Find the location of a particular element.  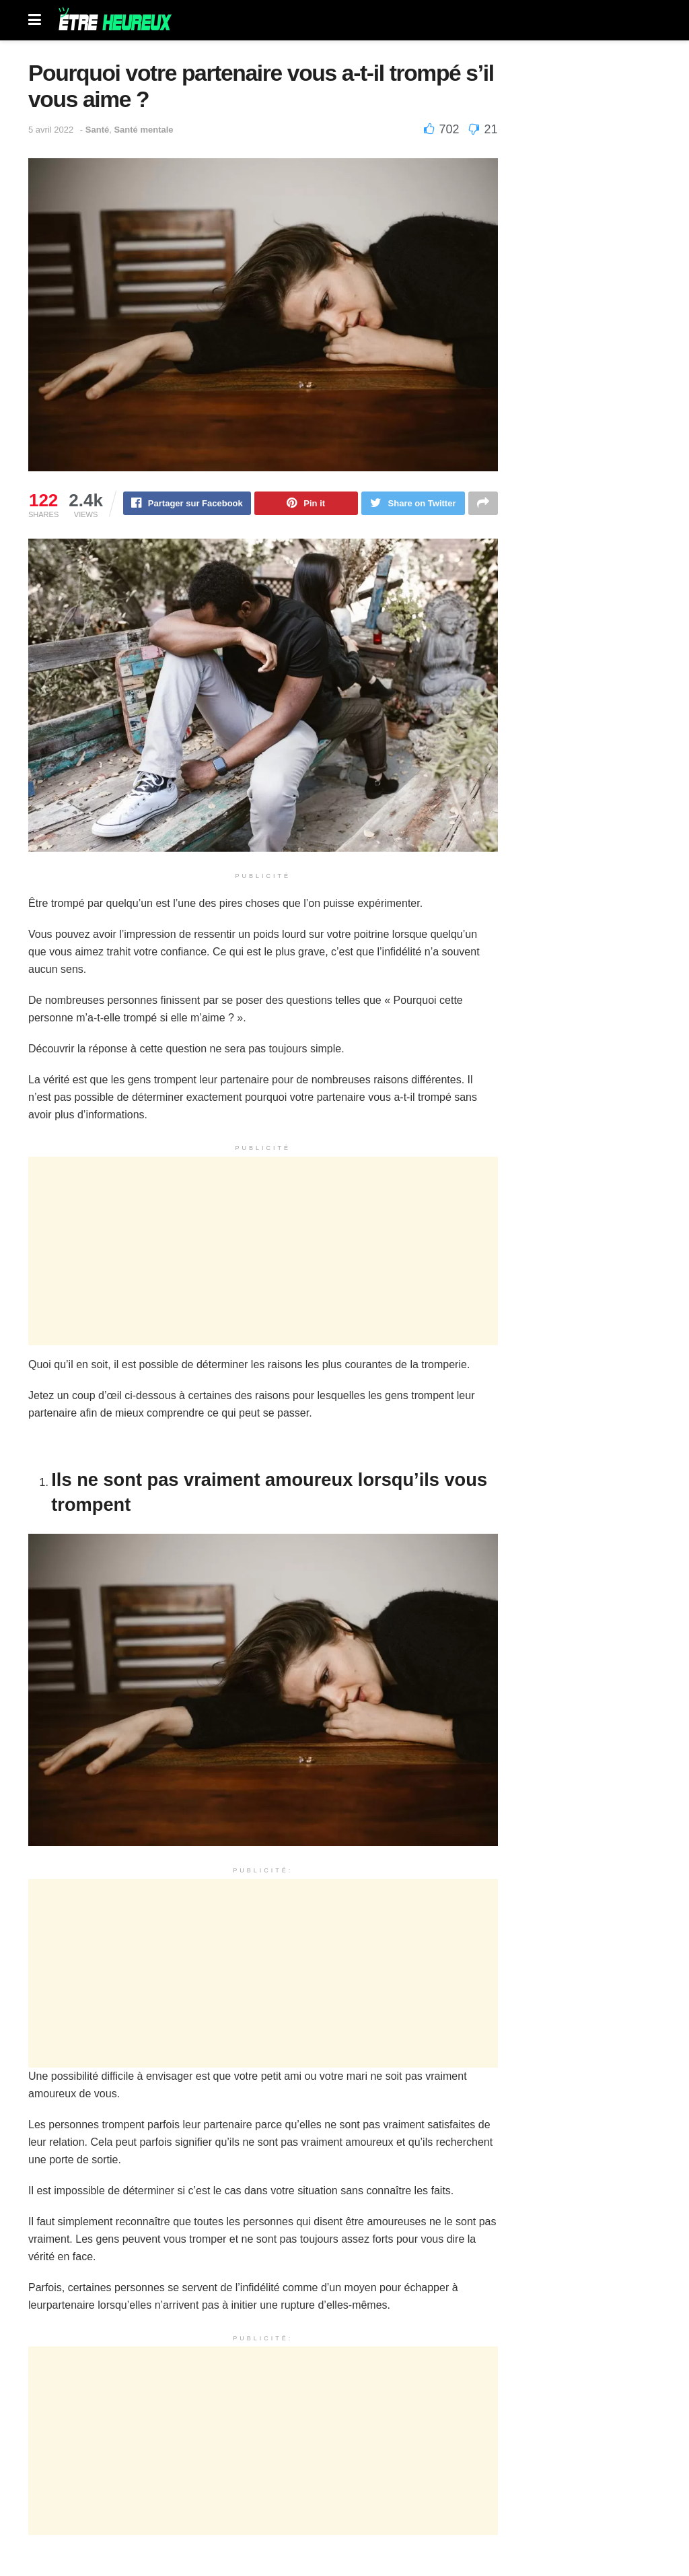

Santé is located at coordinates (97, 130).